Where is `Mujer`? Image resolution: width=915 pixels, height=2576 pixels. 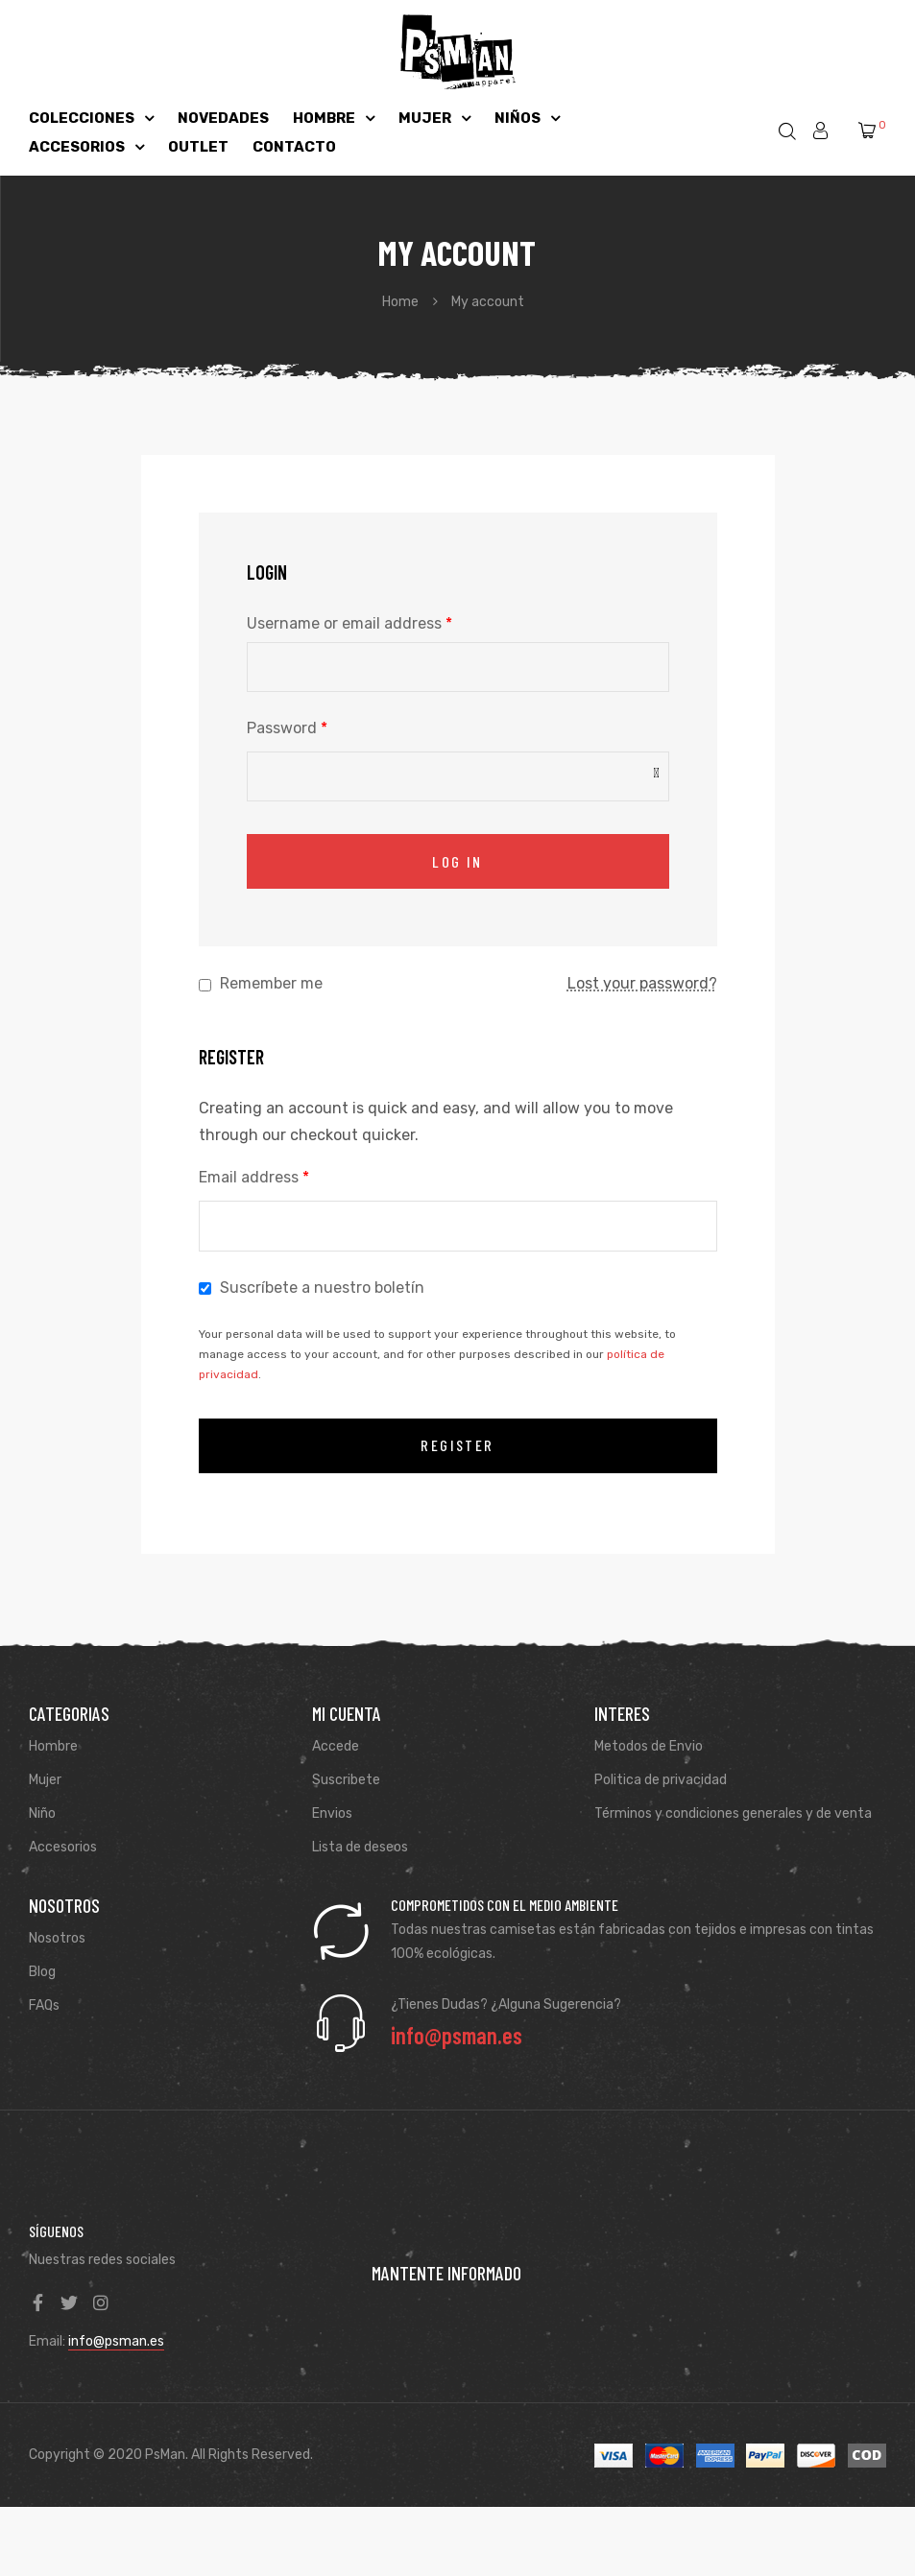 Mujer is located at coordinates (45, 1780).